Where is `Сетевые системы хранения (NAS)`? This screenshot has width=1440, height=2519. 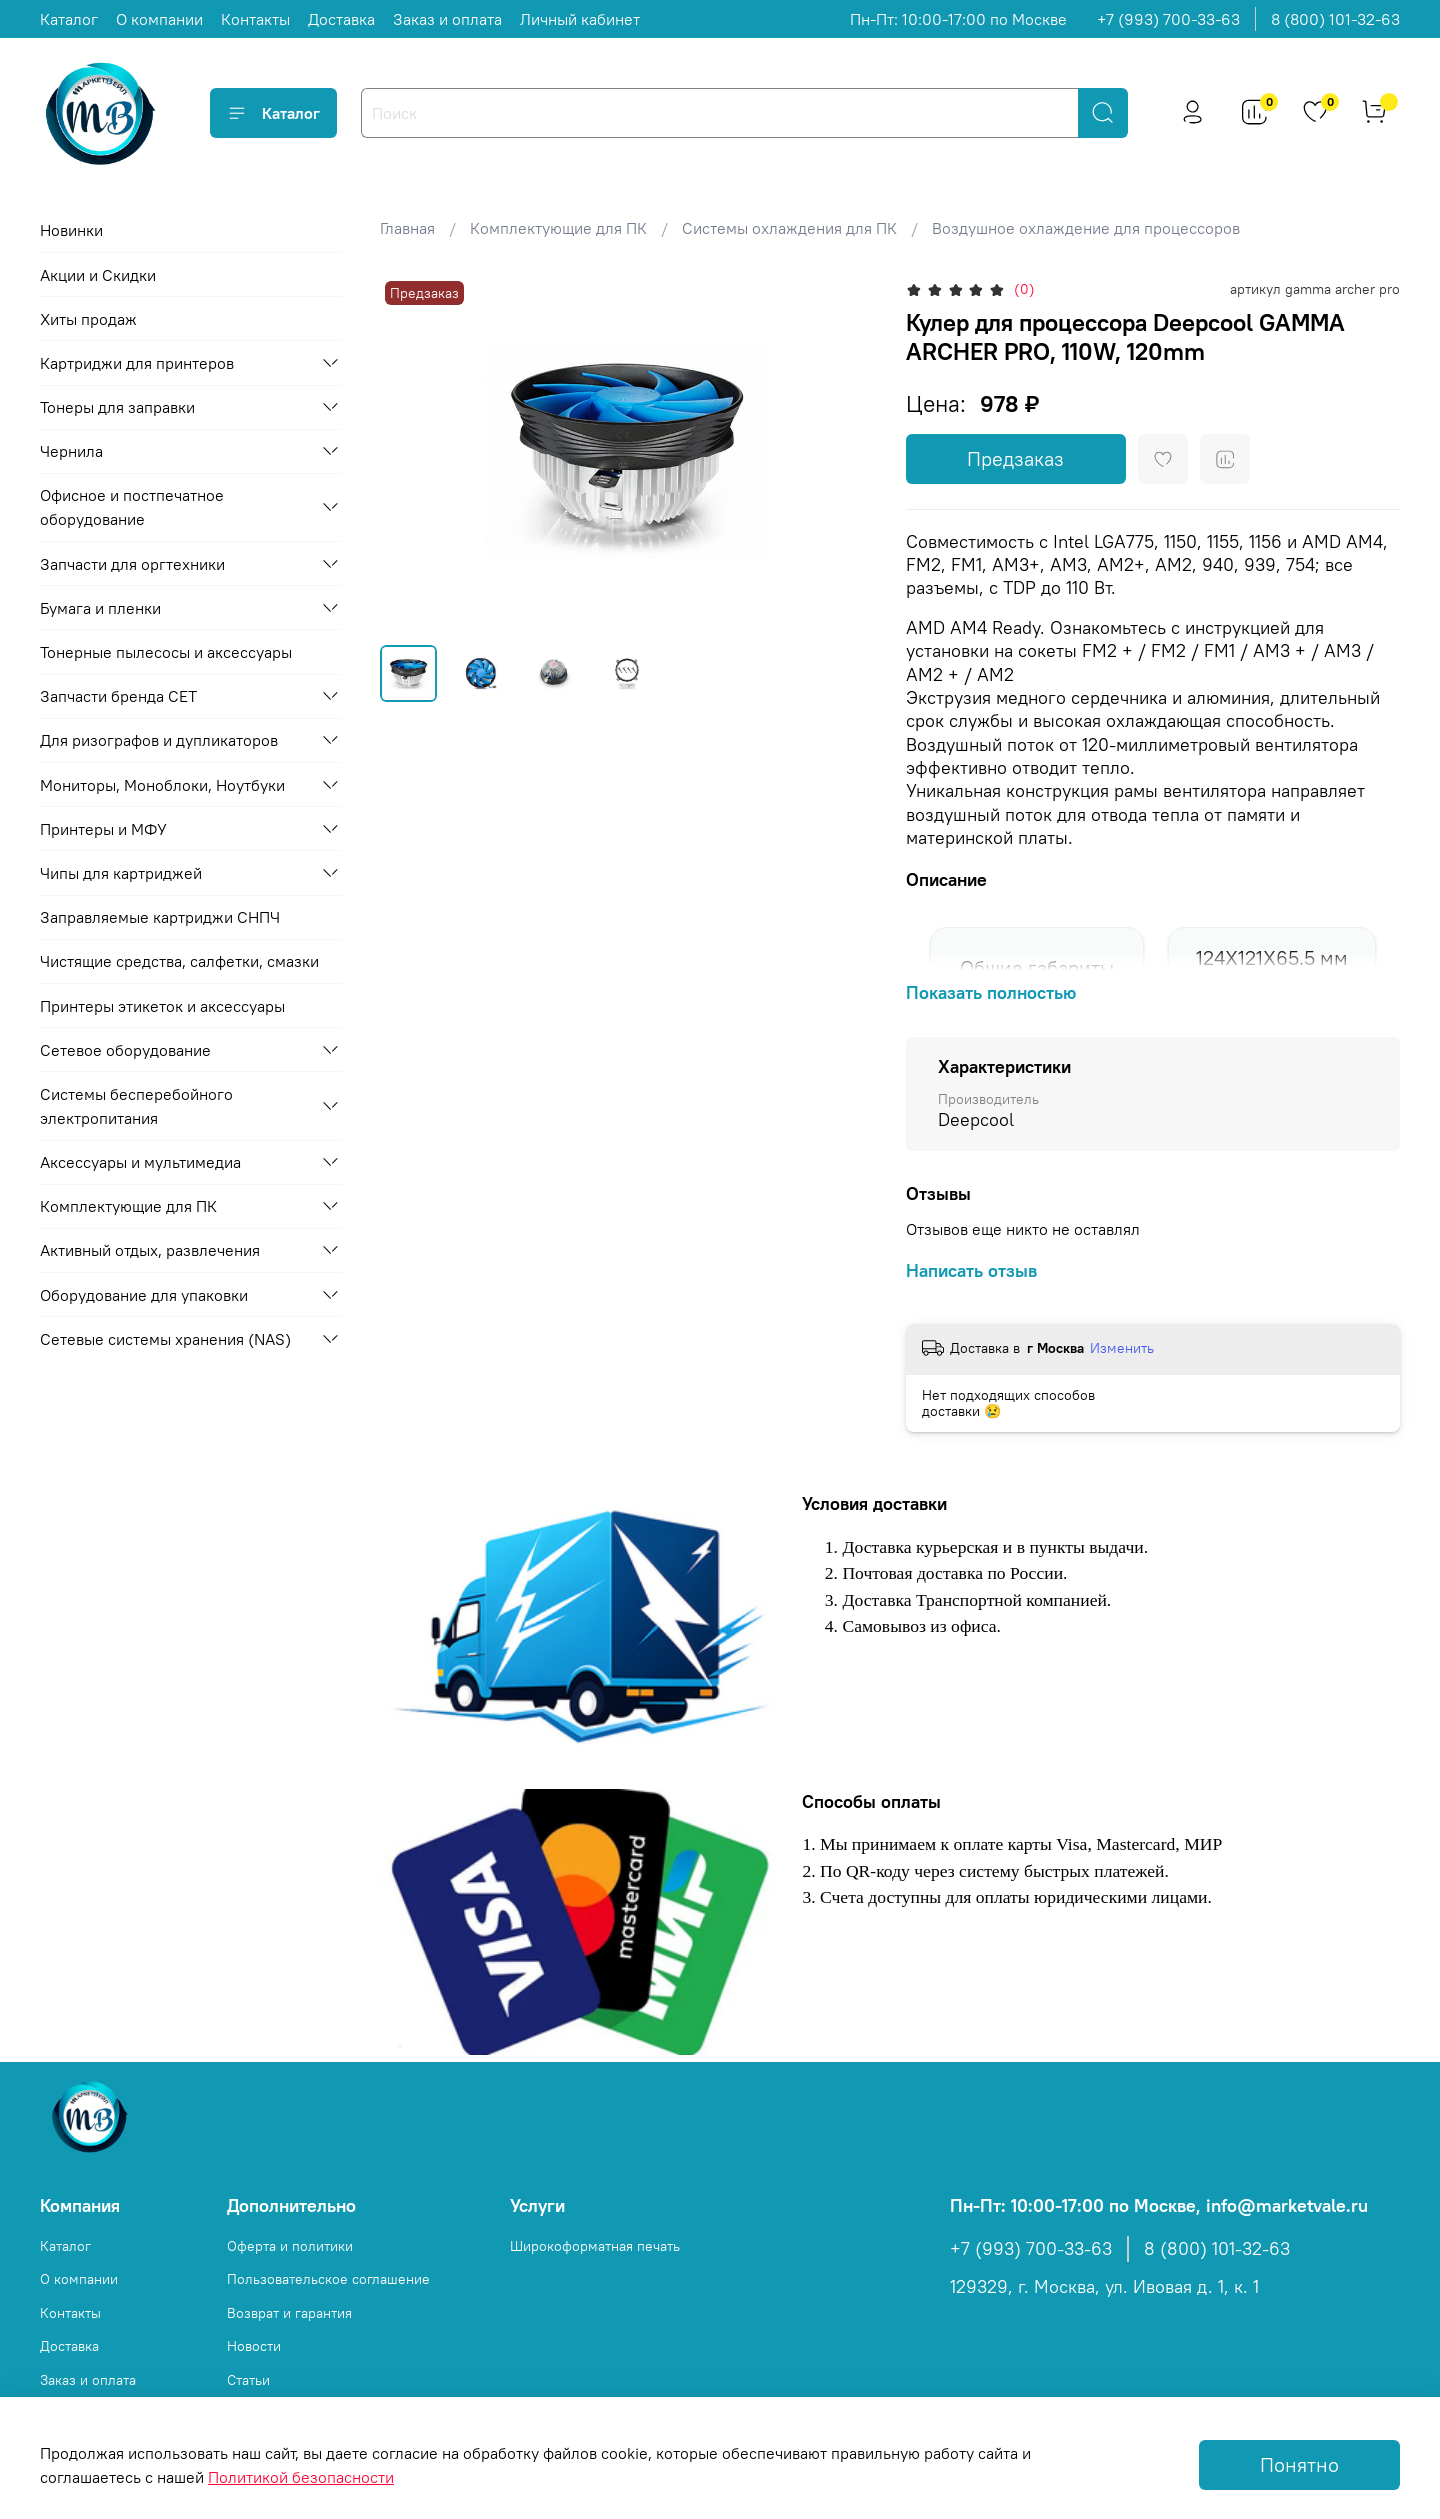 Сетевые системы хранения (NAS) is located at coordinates (165, 1339).